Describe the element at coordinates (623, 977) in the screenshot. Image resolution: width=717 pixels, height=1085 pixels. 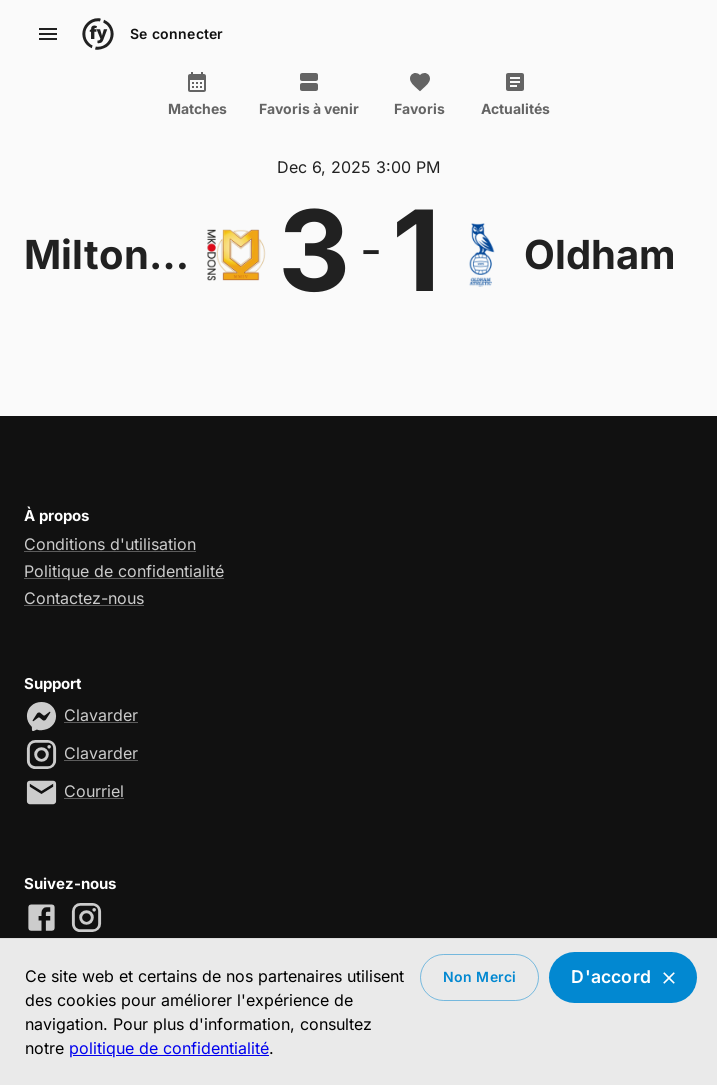
I see `D'accord [Accept cookies]` at that location.